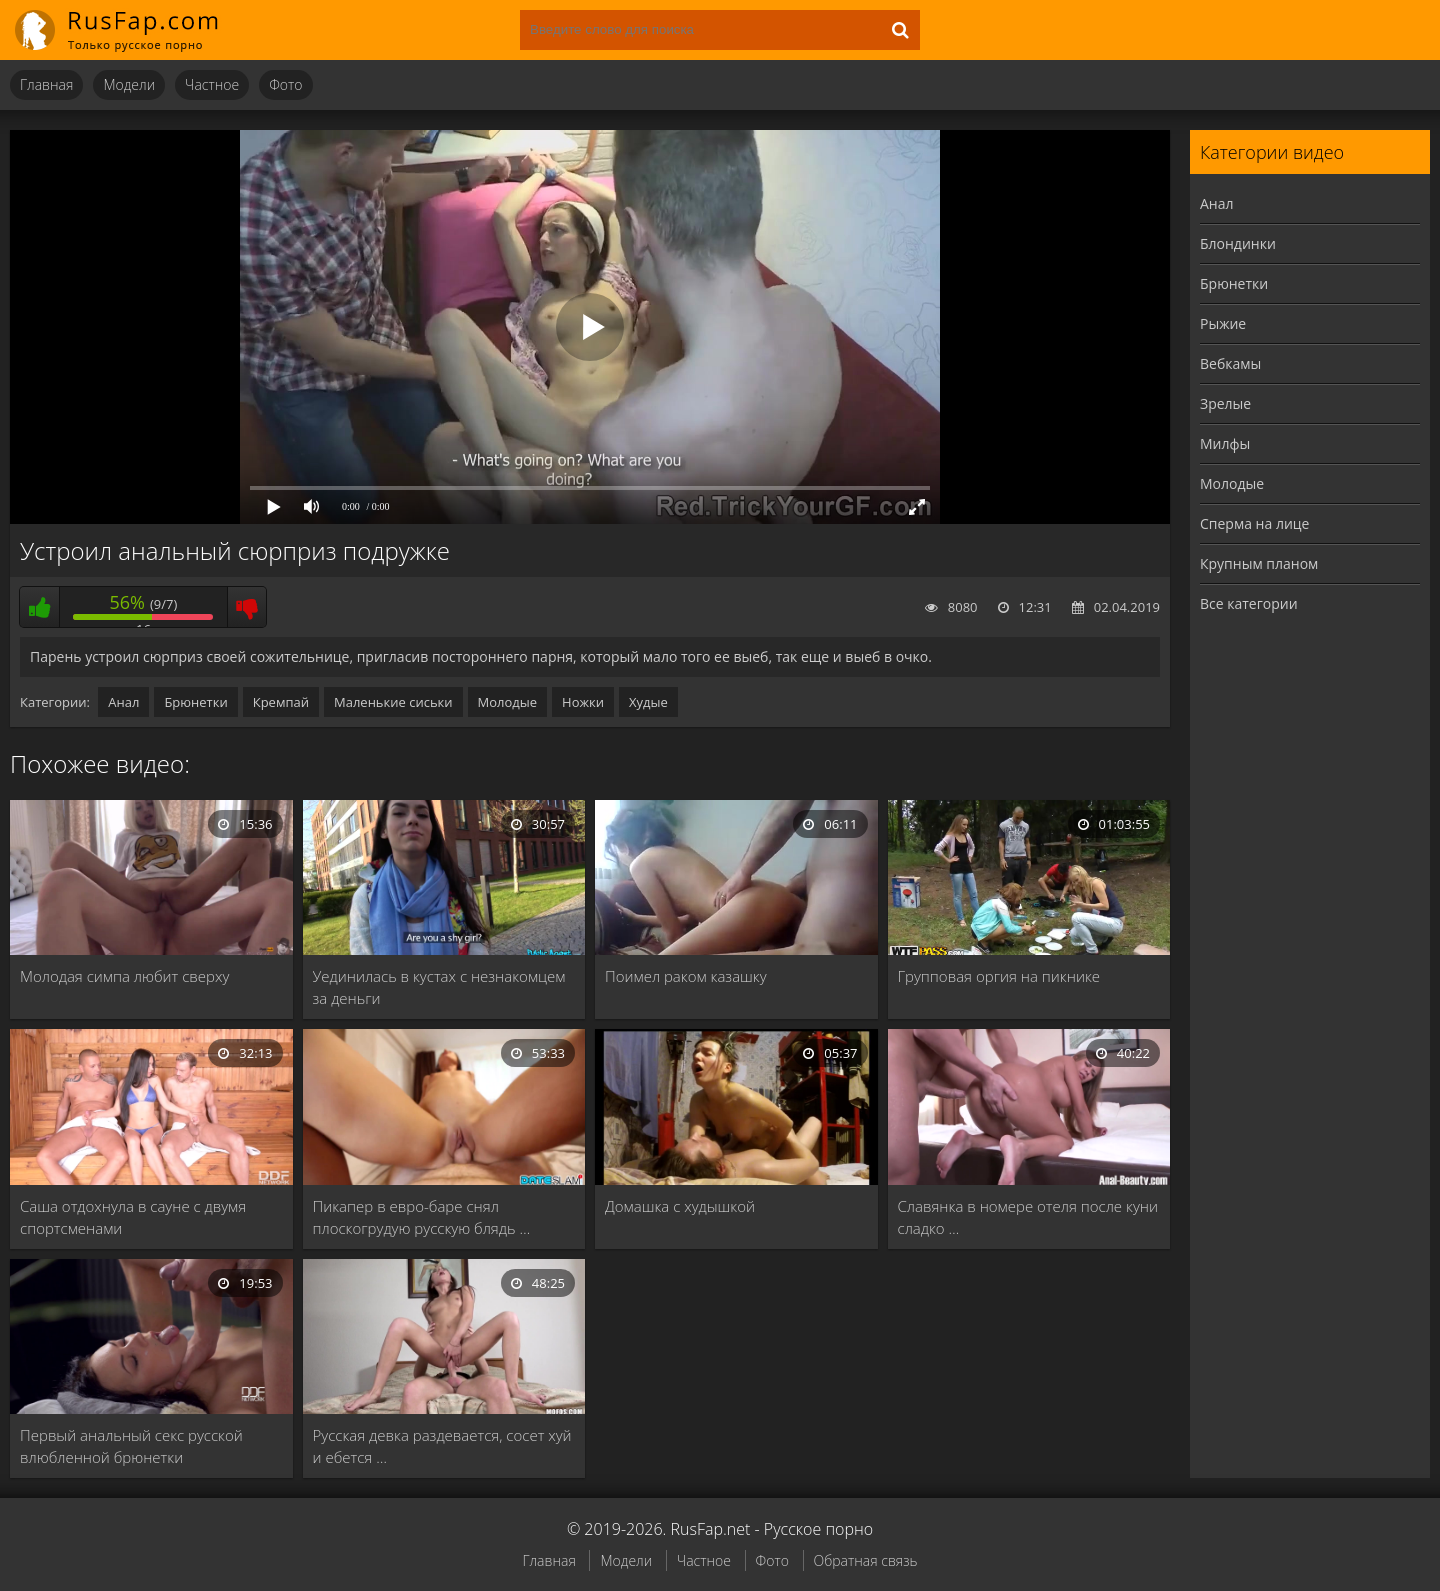  I want to click on Сперма на лице, so click(1254, 523).